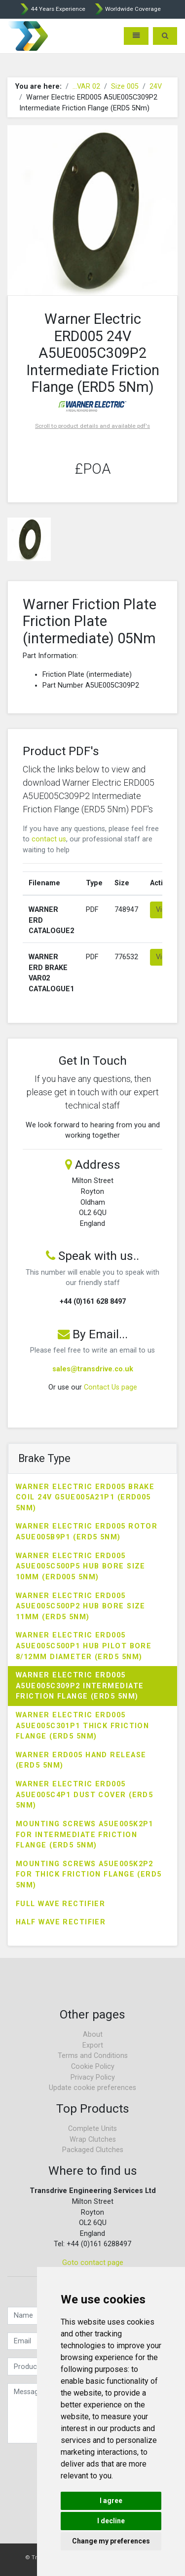 This screenshot has height=2576, width=185. What do you see at coordinates (85, 1497) in the screenshot?
I see `Warner Electric ERD005 Brake Coil 24V G5UE005A21P1 (ERD005 5Nm)` at bounding box center [85, 1497].